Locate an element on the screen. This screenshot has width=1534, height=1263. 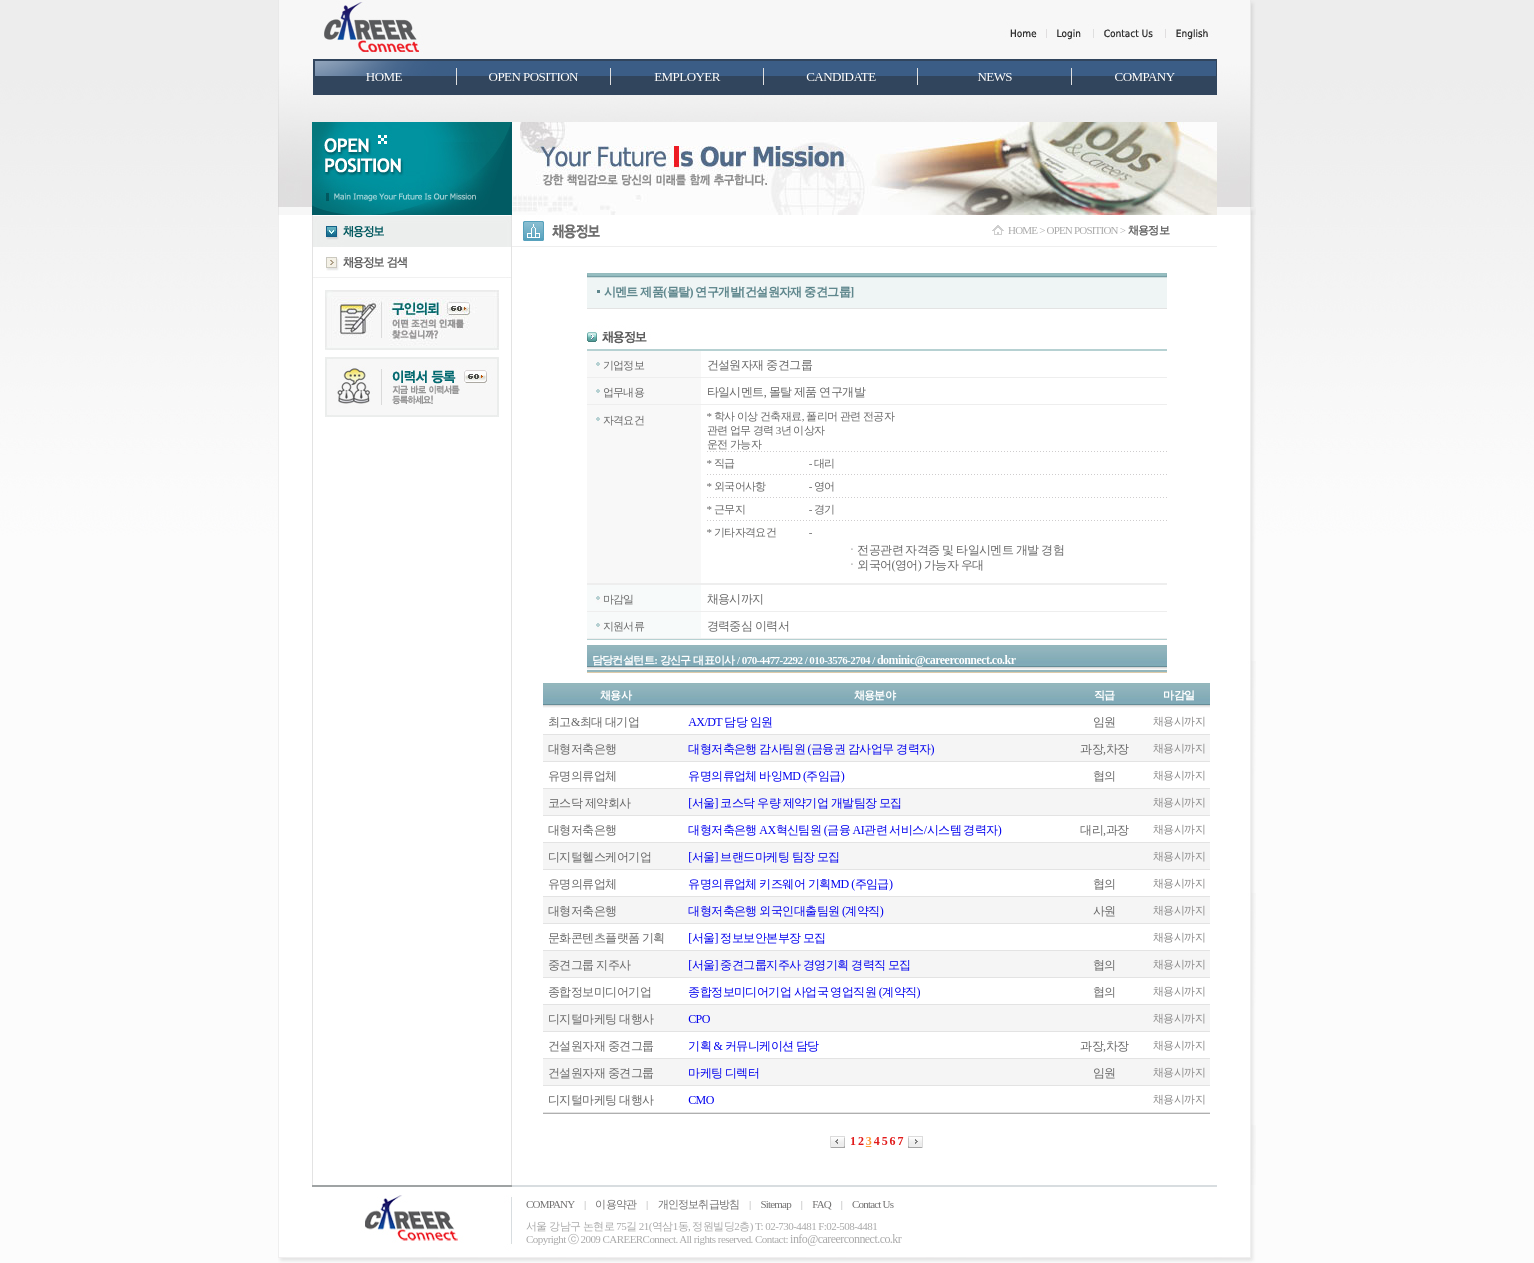
대형저축은행 AX혁신팀원 (금융 AI관련 서비스/시스템 경력자) is located at coordinates (844, 830).